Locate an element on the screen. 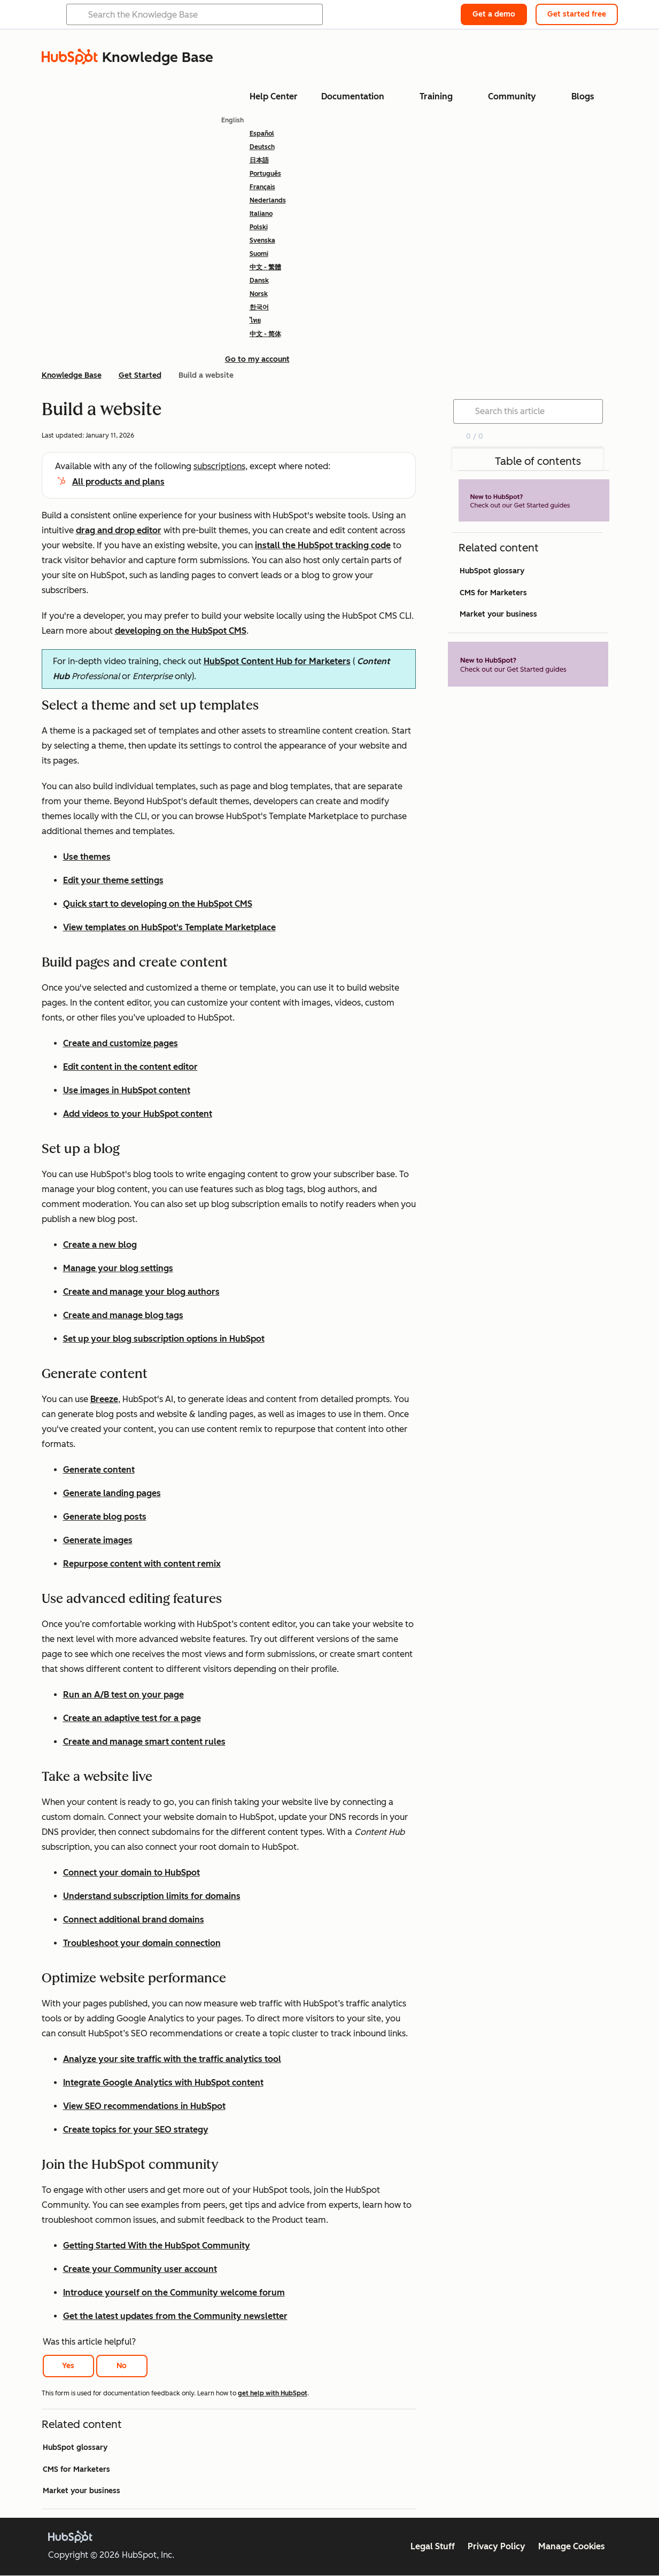 This screenshot has width=659, height=2576. Manage your blog settings is located at coordinates (118, 1268).